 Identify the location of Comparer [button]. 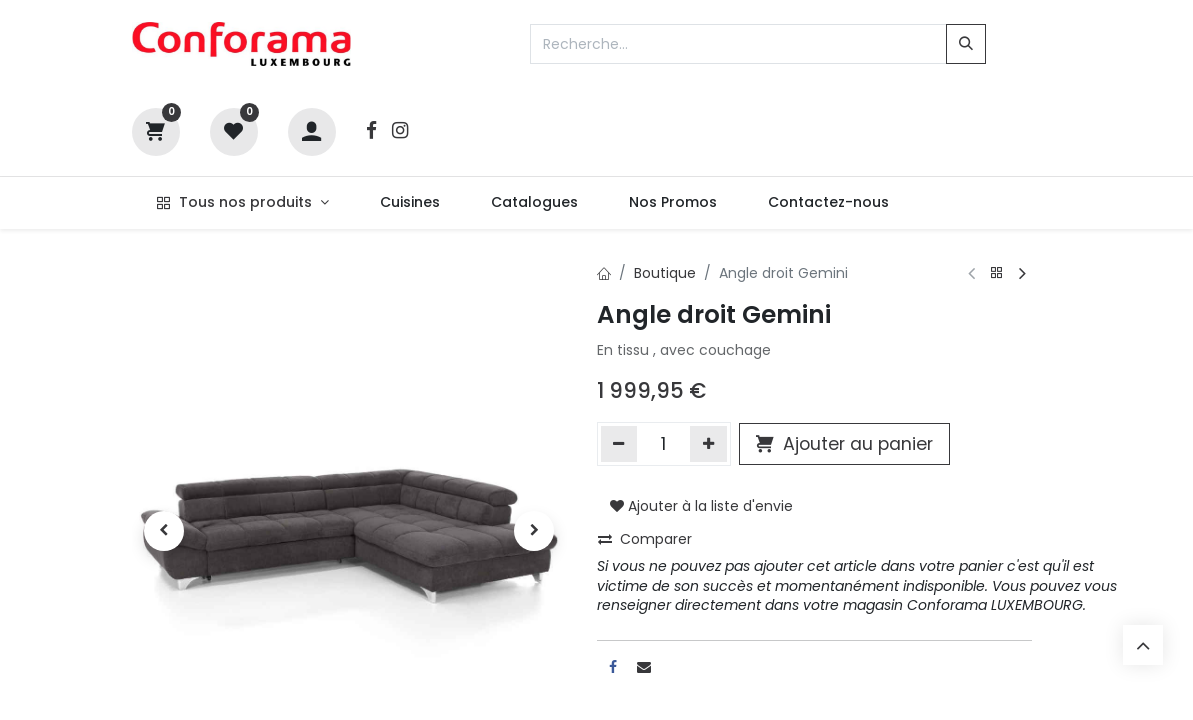
(645, 539).